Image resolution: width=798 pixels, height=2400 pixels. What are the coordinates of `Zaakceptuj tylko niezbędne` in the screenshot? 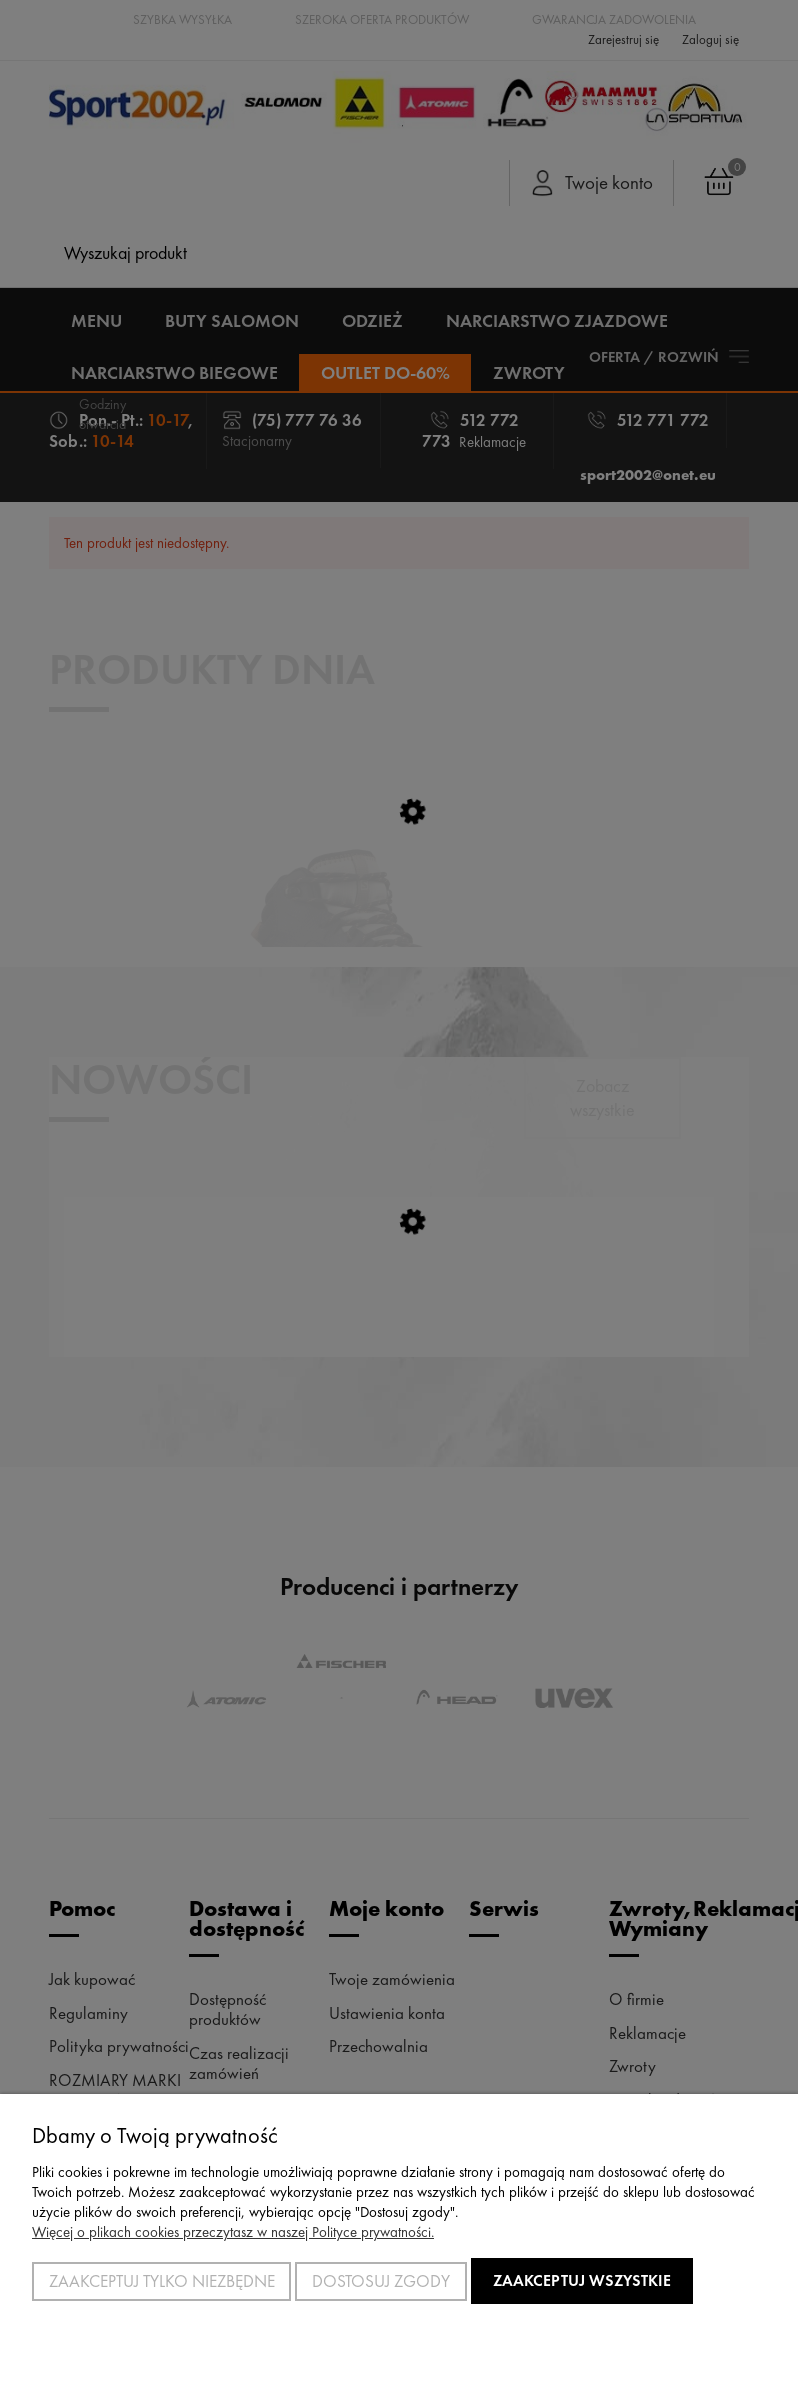 It's located at (162, 2281).